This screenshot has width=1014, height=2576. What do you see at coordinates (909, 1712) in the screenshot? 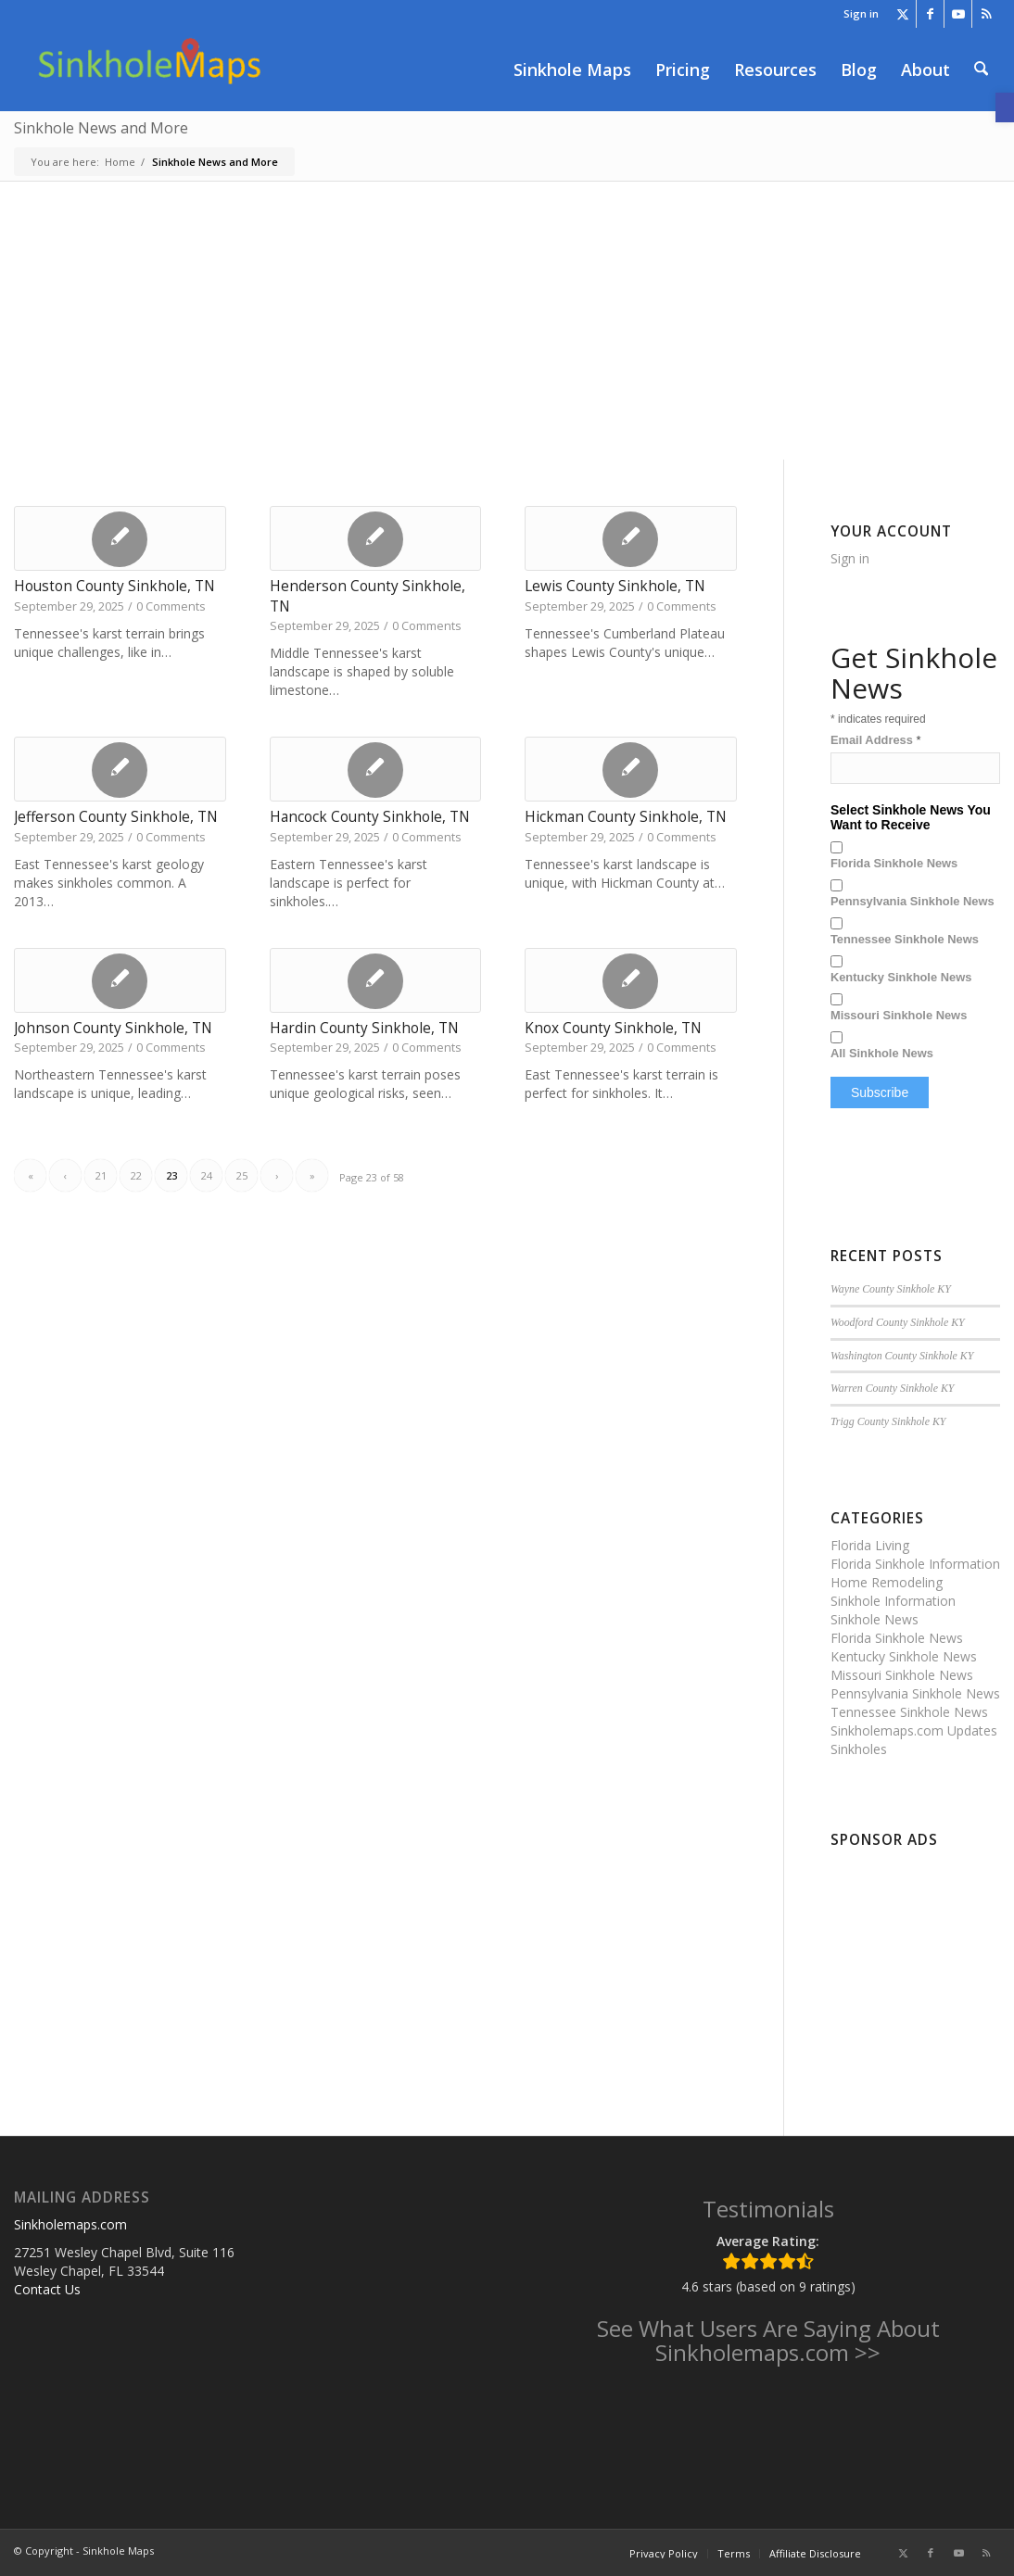
I see `Tennessee Sinkhole News [link]` at bounding box center [909, 1712].